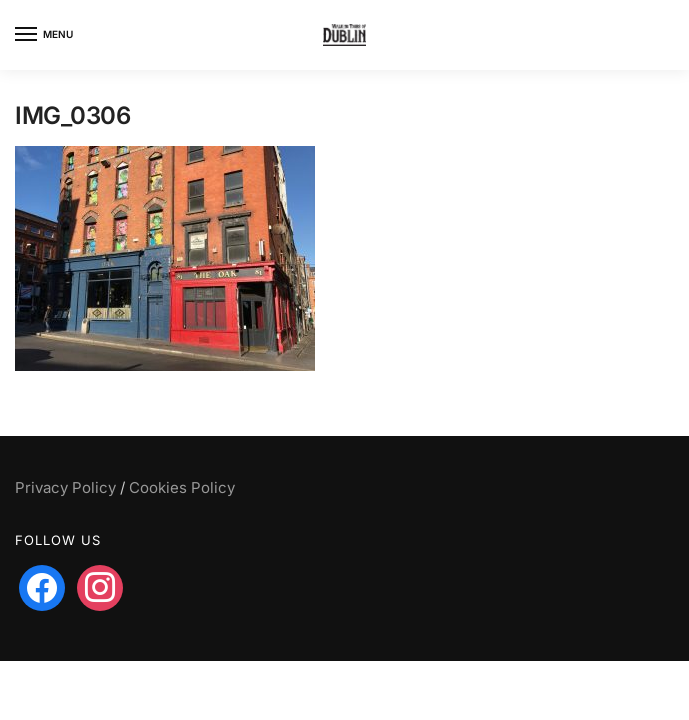 This screenshot has height=720, width=689. What do you see at coordinates (65, 487) in the screenshot?
I see `Privacy Policy` at bounding box center [65, 487].